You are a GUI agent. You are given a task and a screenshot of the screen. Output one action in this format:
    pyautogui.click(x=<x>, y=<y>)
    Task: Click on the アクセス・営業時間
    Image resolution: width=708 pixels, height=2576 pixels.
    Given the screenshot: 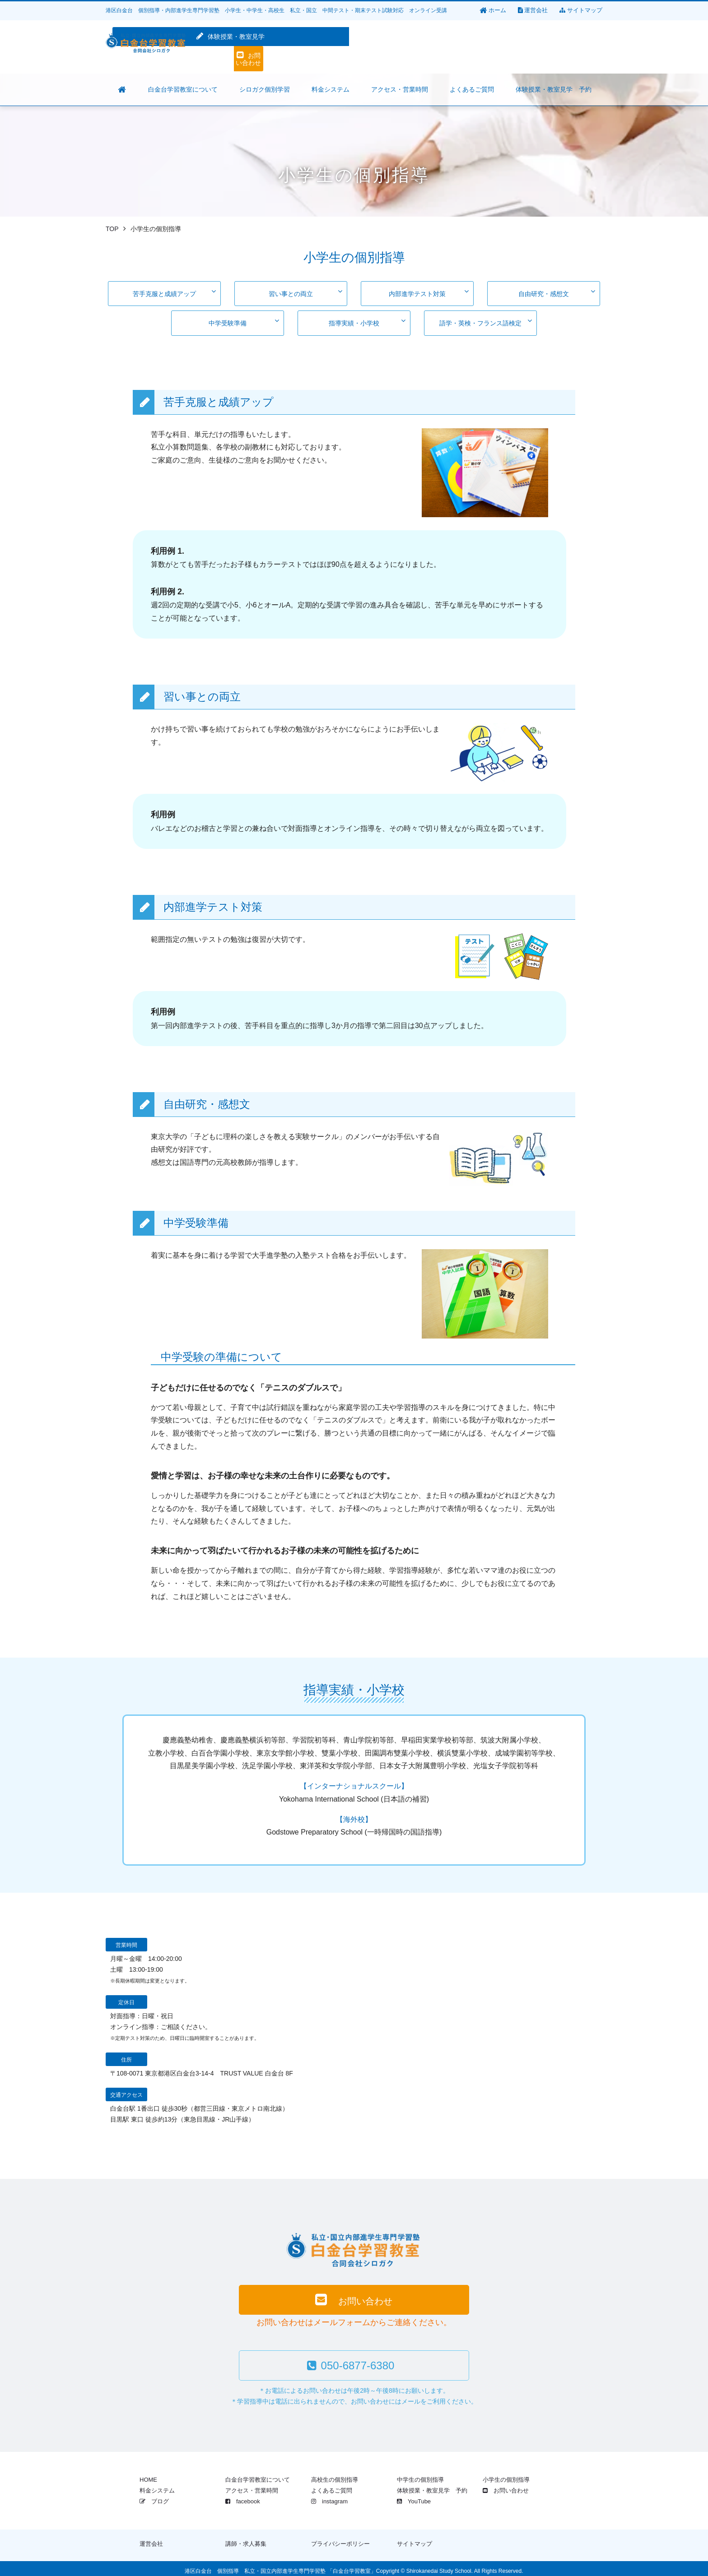 What is the action you would take?
    pyautogui.click(x=251, y=2485)
    